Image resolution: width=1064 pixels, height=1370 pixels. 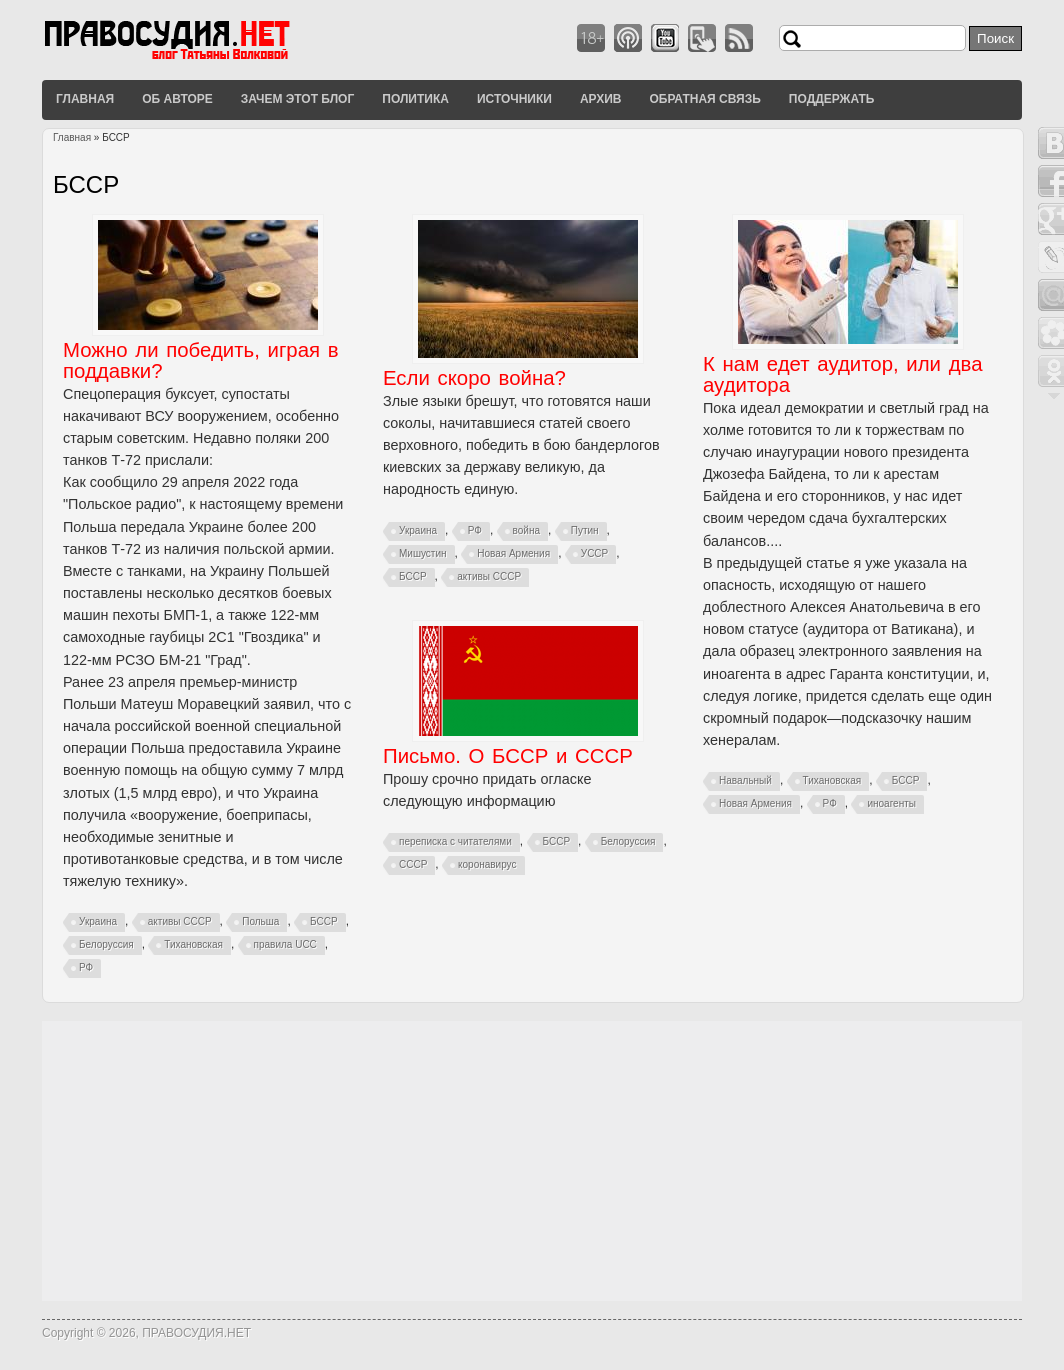 I want to click on Мишустин, so click(x=423, y=553).